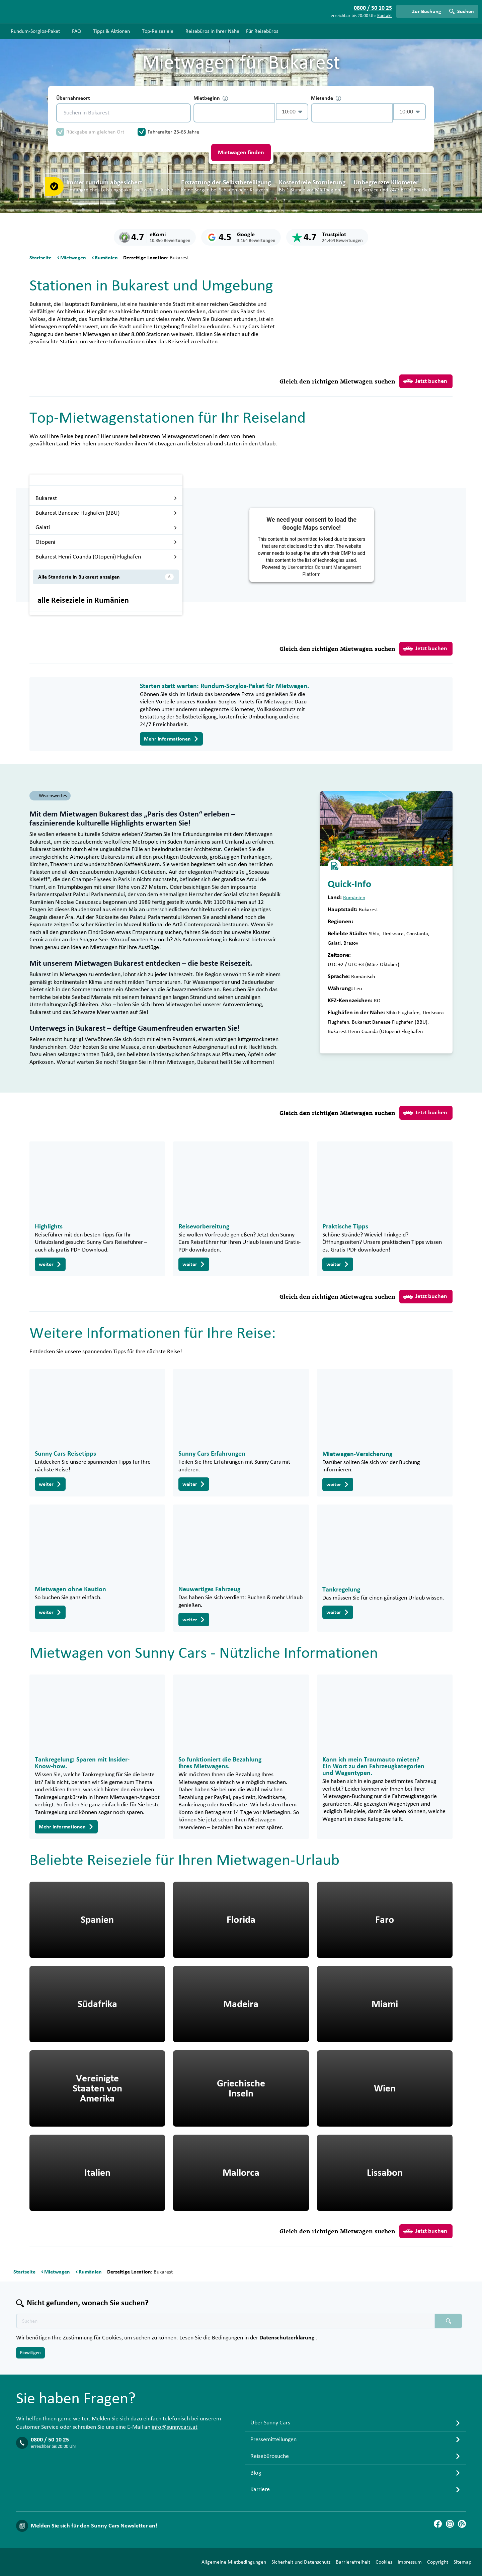 This screenshot has height=2576, width=482. I want to click on Sicherheit und Datenschutz, so click(300, 2562).